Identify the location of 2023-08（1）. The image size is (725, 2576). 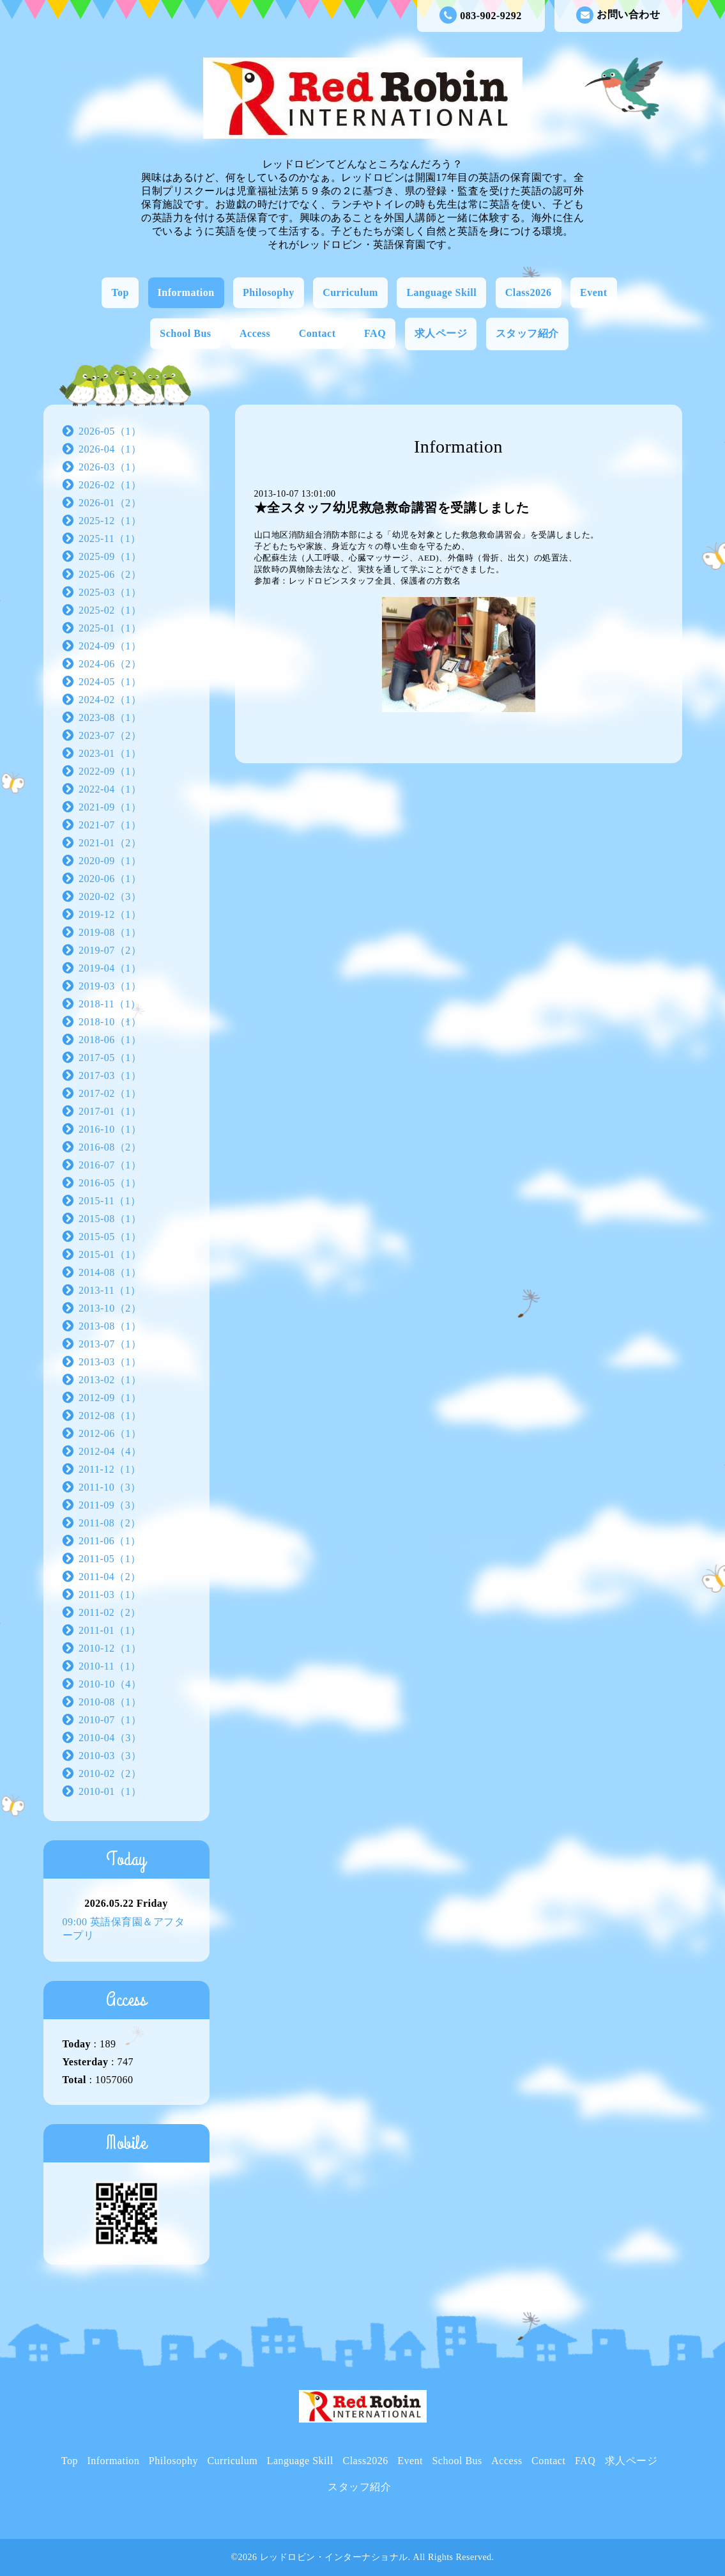
(110, 717).